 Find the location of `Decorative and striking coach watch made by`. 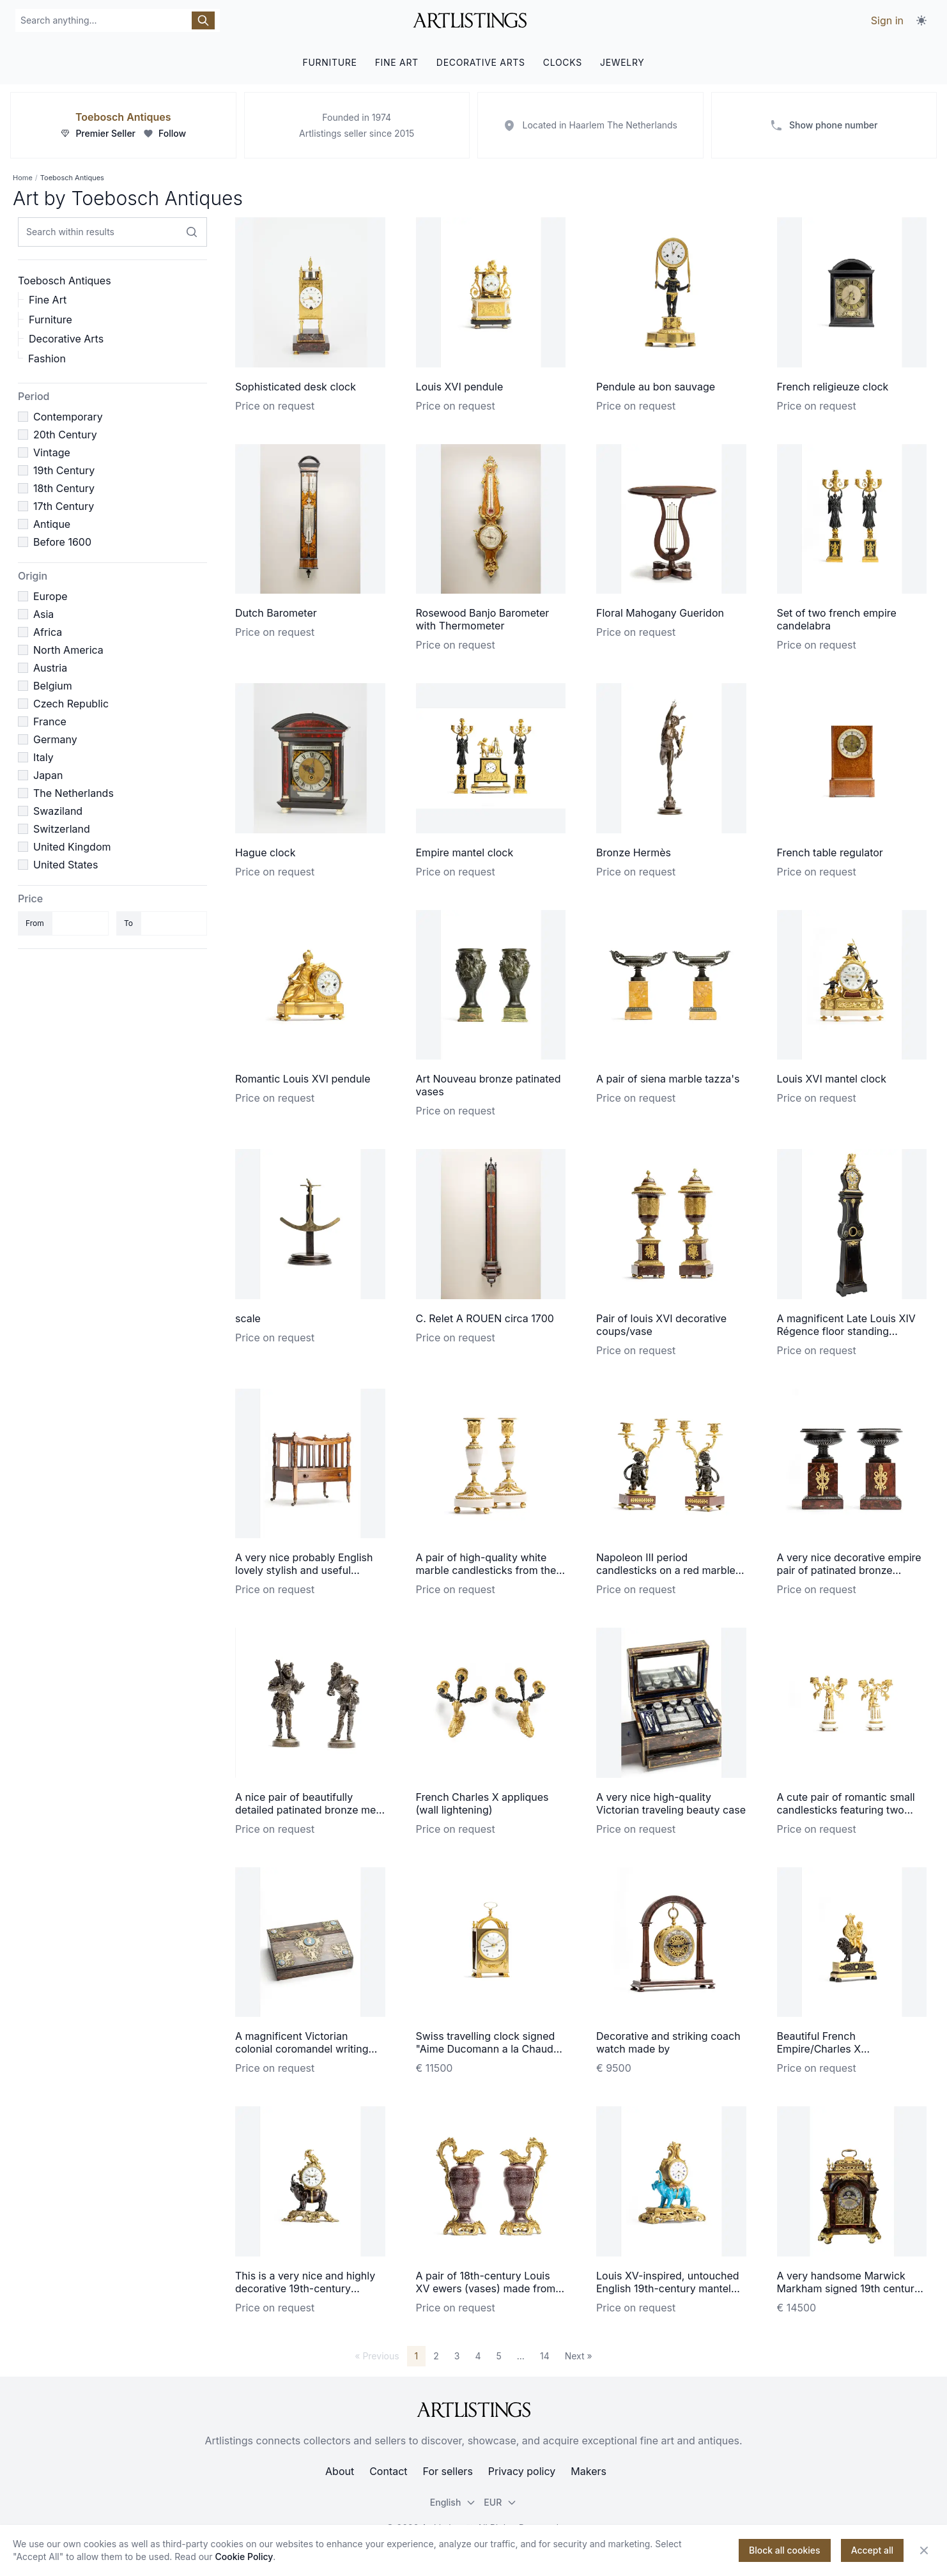

Decorative and striking coach watch made by is located at coordinates (668, 2042).